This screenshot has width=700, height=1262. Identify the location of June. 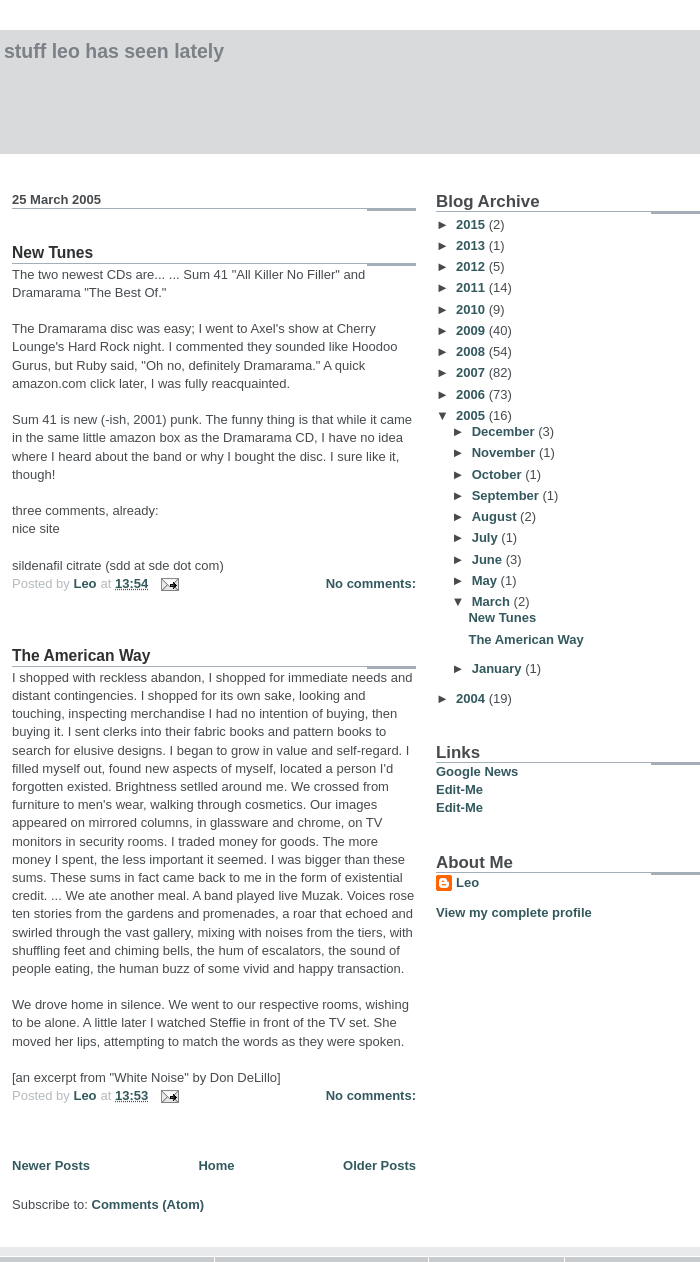
(489, 559).